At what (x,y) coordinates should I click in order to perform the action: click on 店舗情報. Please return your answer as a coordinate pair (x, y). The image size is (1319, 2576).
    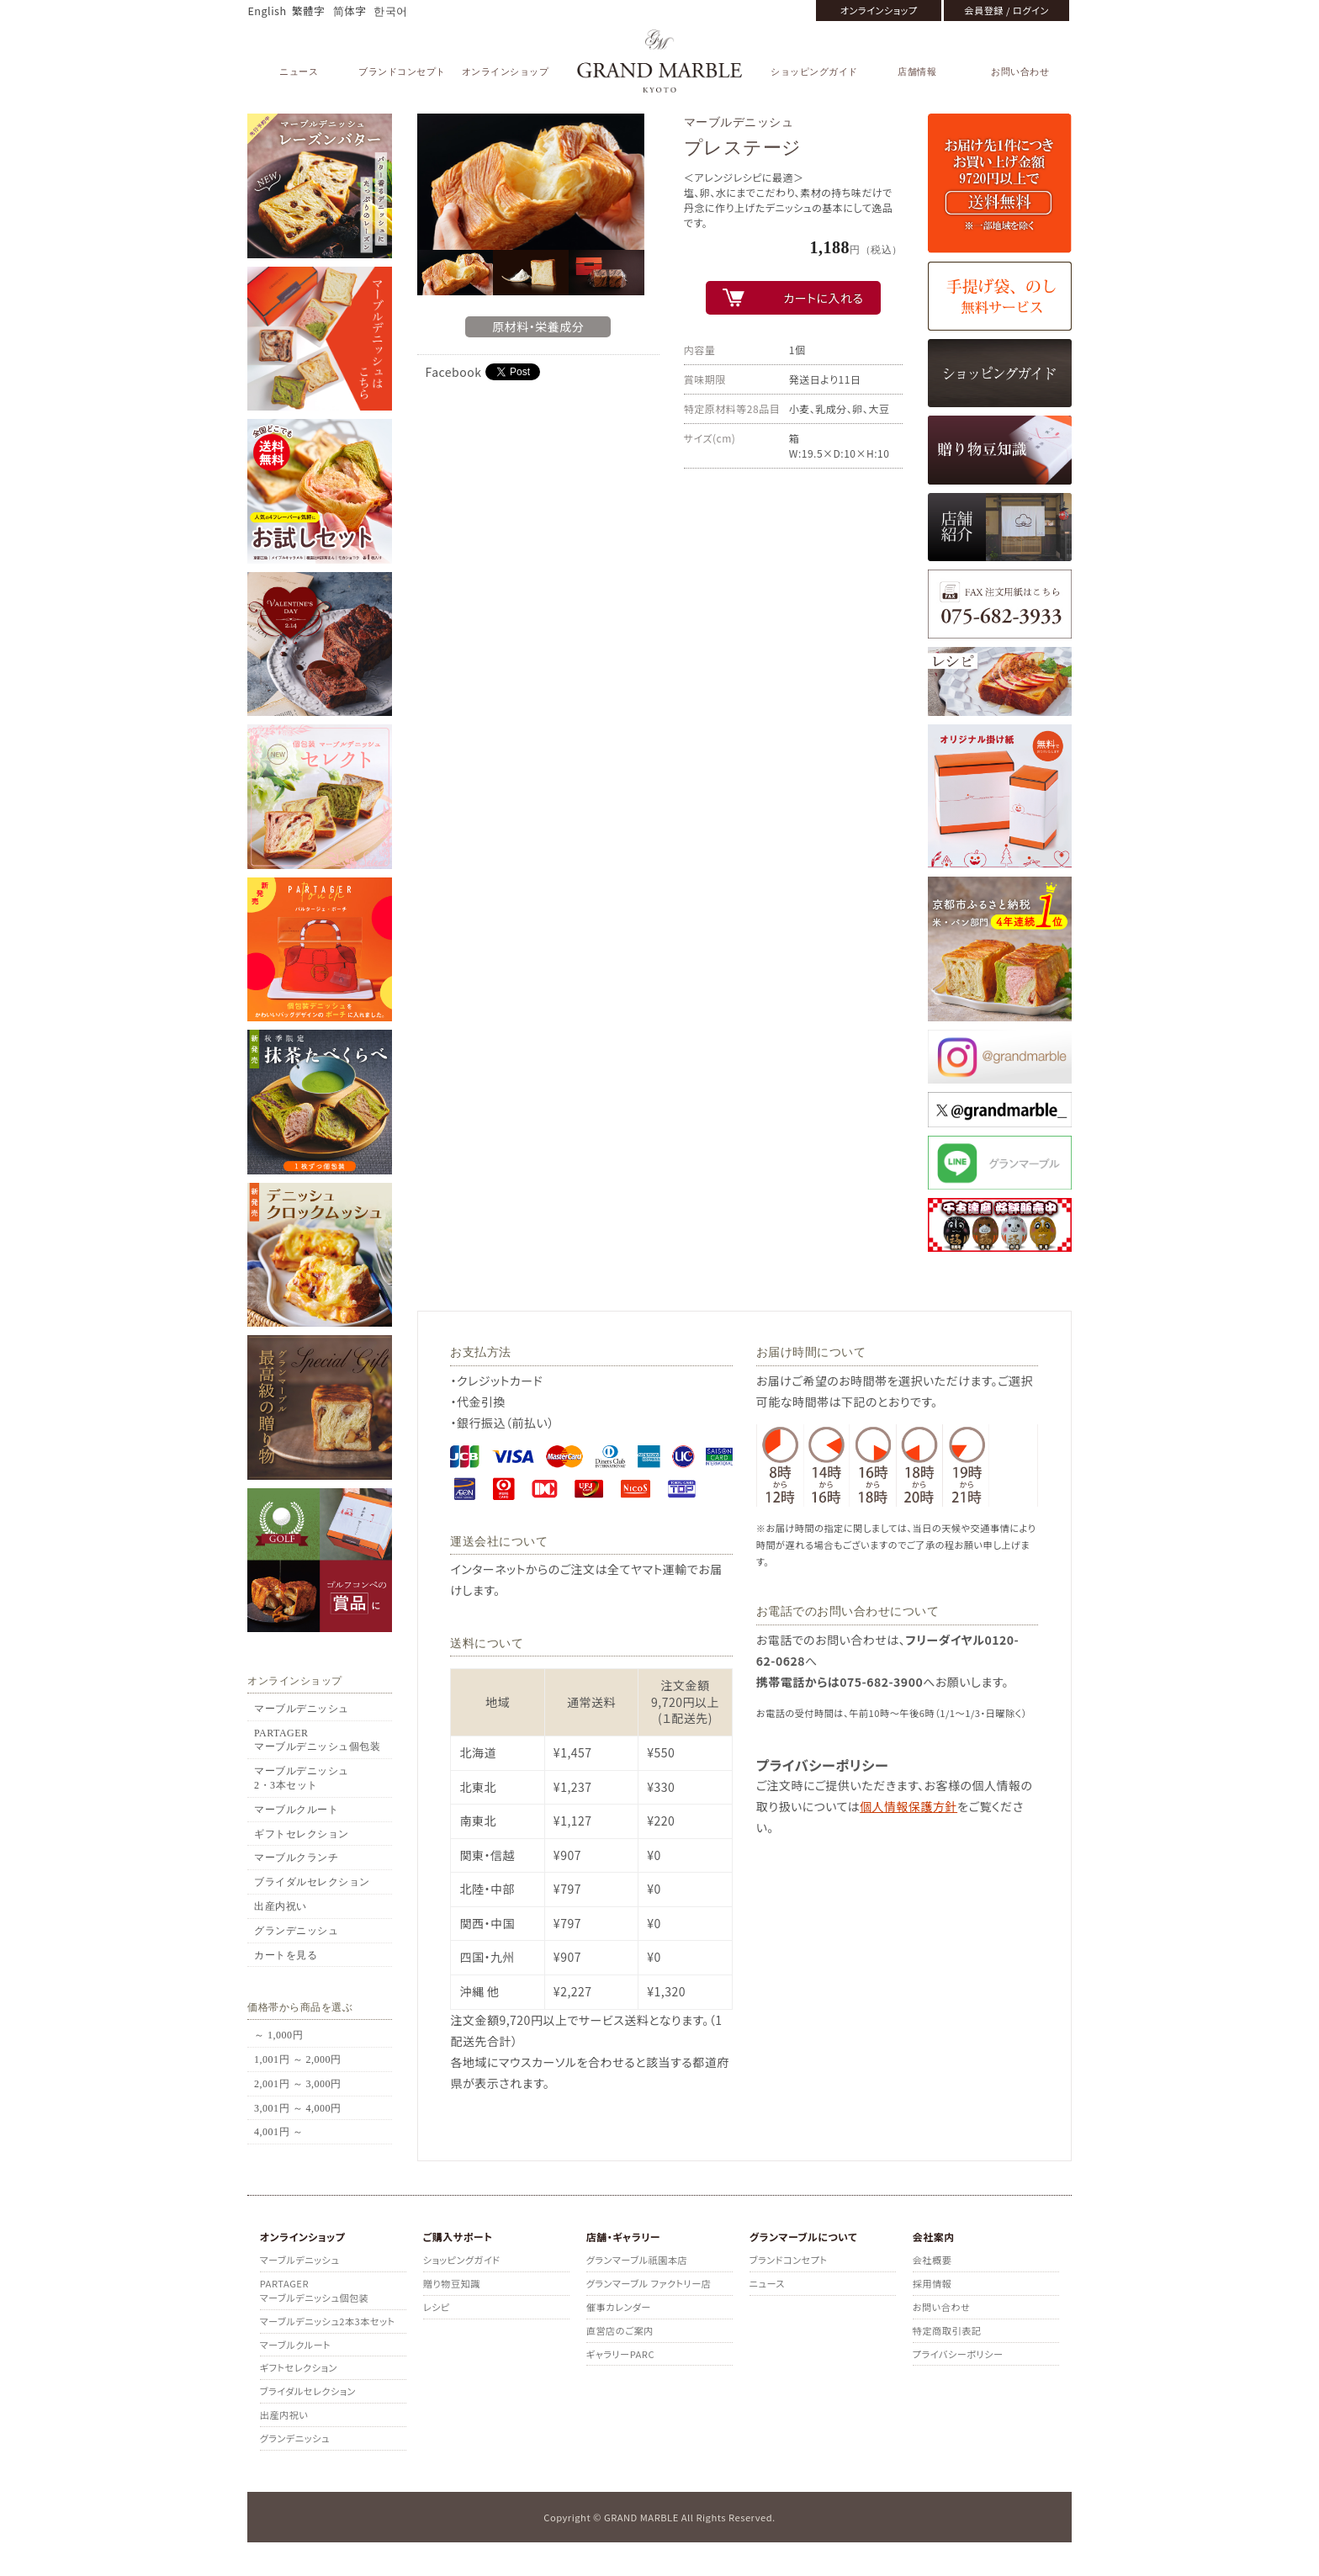
    Looking at the image, I should click on (917, 71).